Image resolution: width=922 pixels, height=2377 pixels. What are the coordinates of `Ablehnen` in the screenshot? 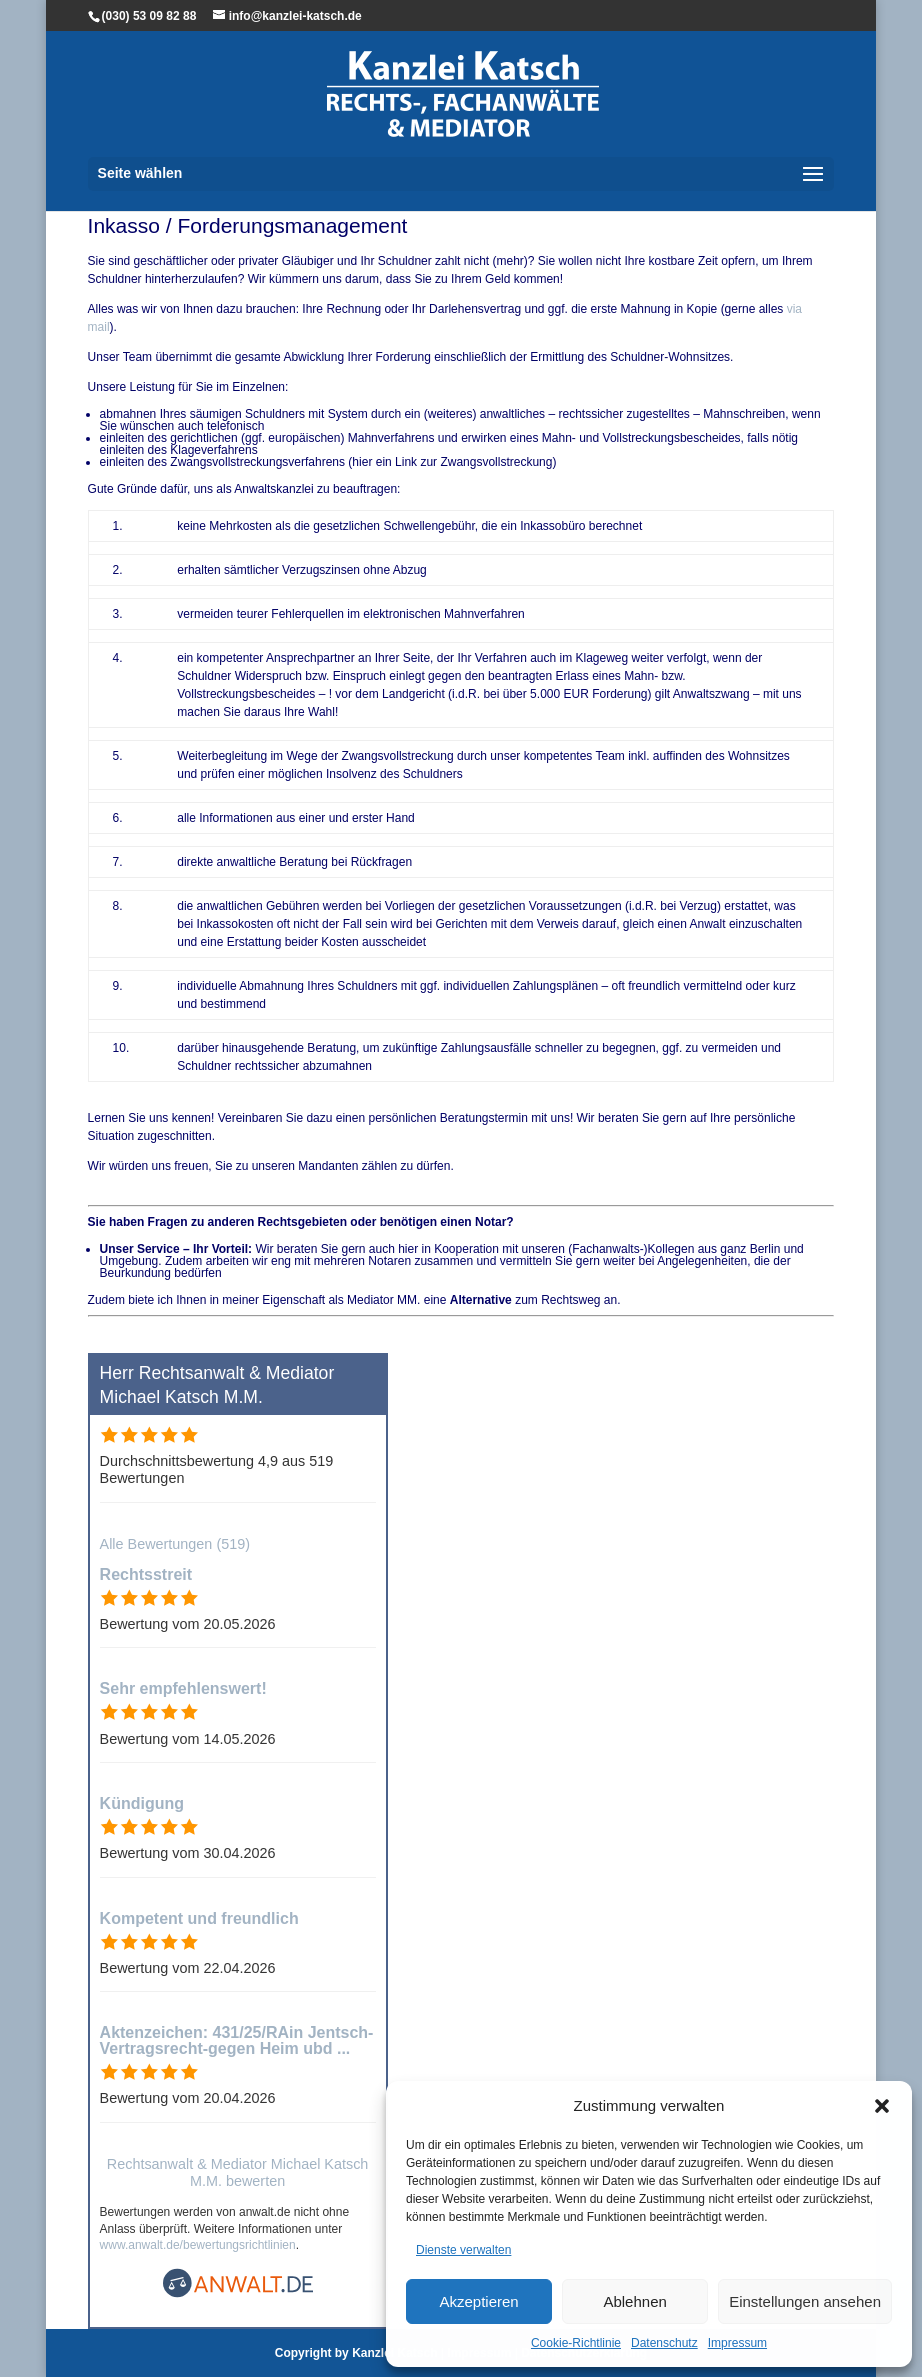 It's located at (634, 2301).